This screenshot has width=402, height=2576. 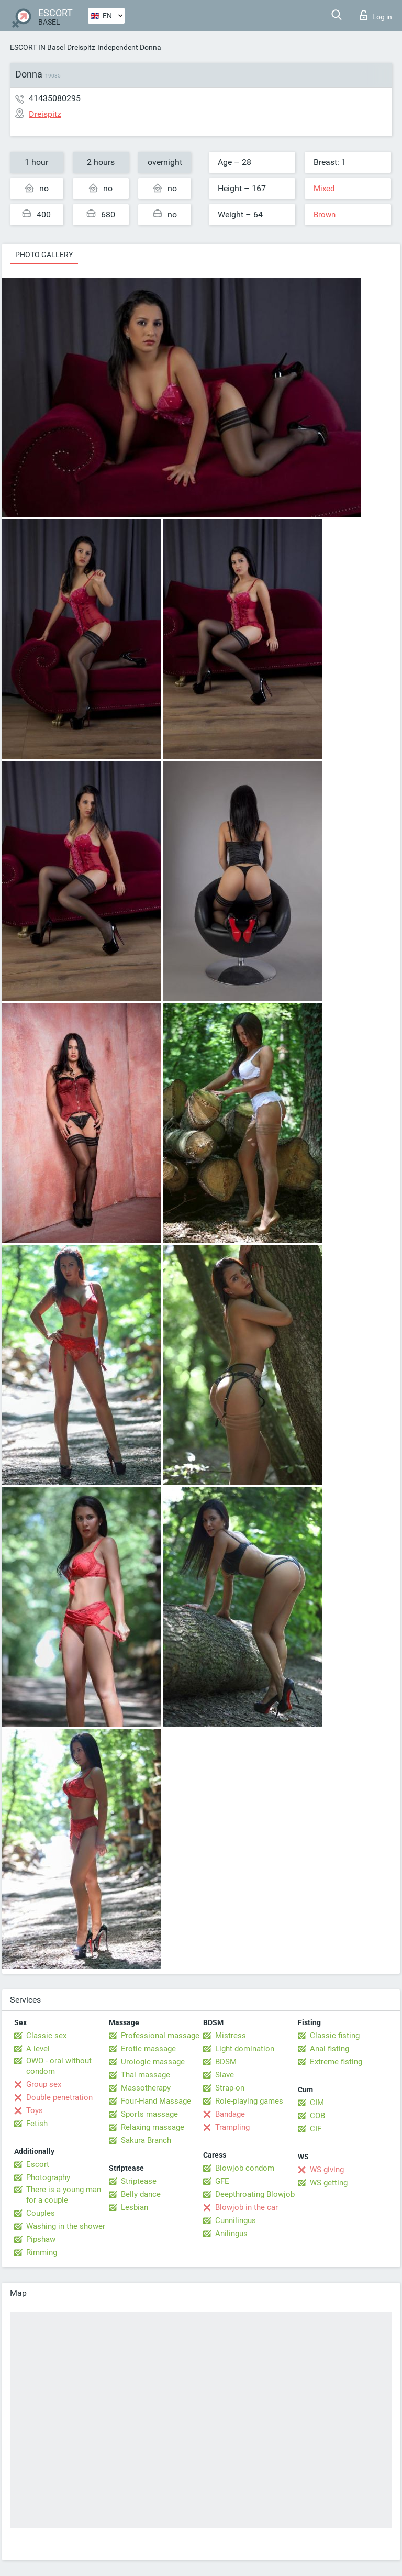 What do you see at coordinates (244, 2048) in the screenshot?
I see `Light domination` at bounding box center [244, 2048].